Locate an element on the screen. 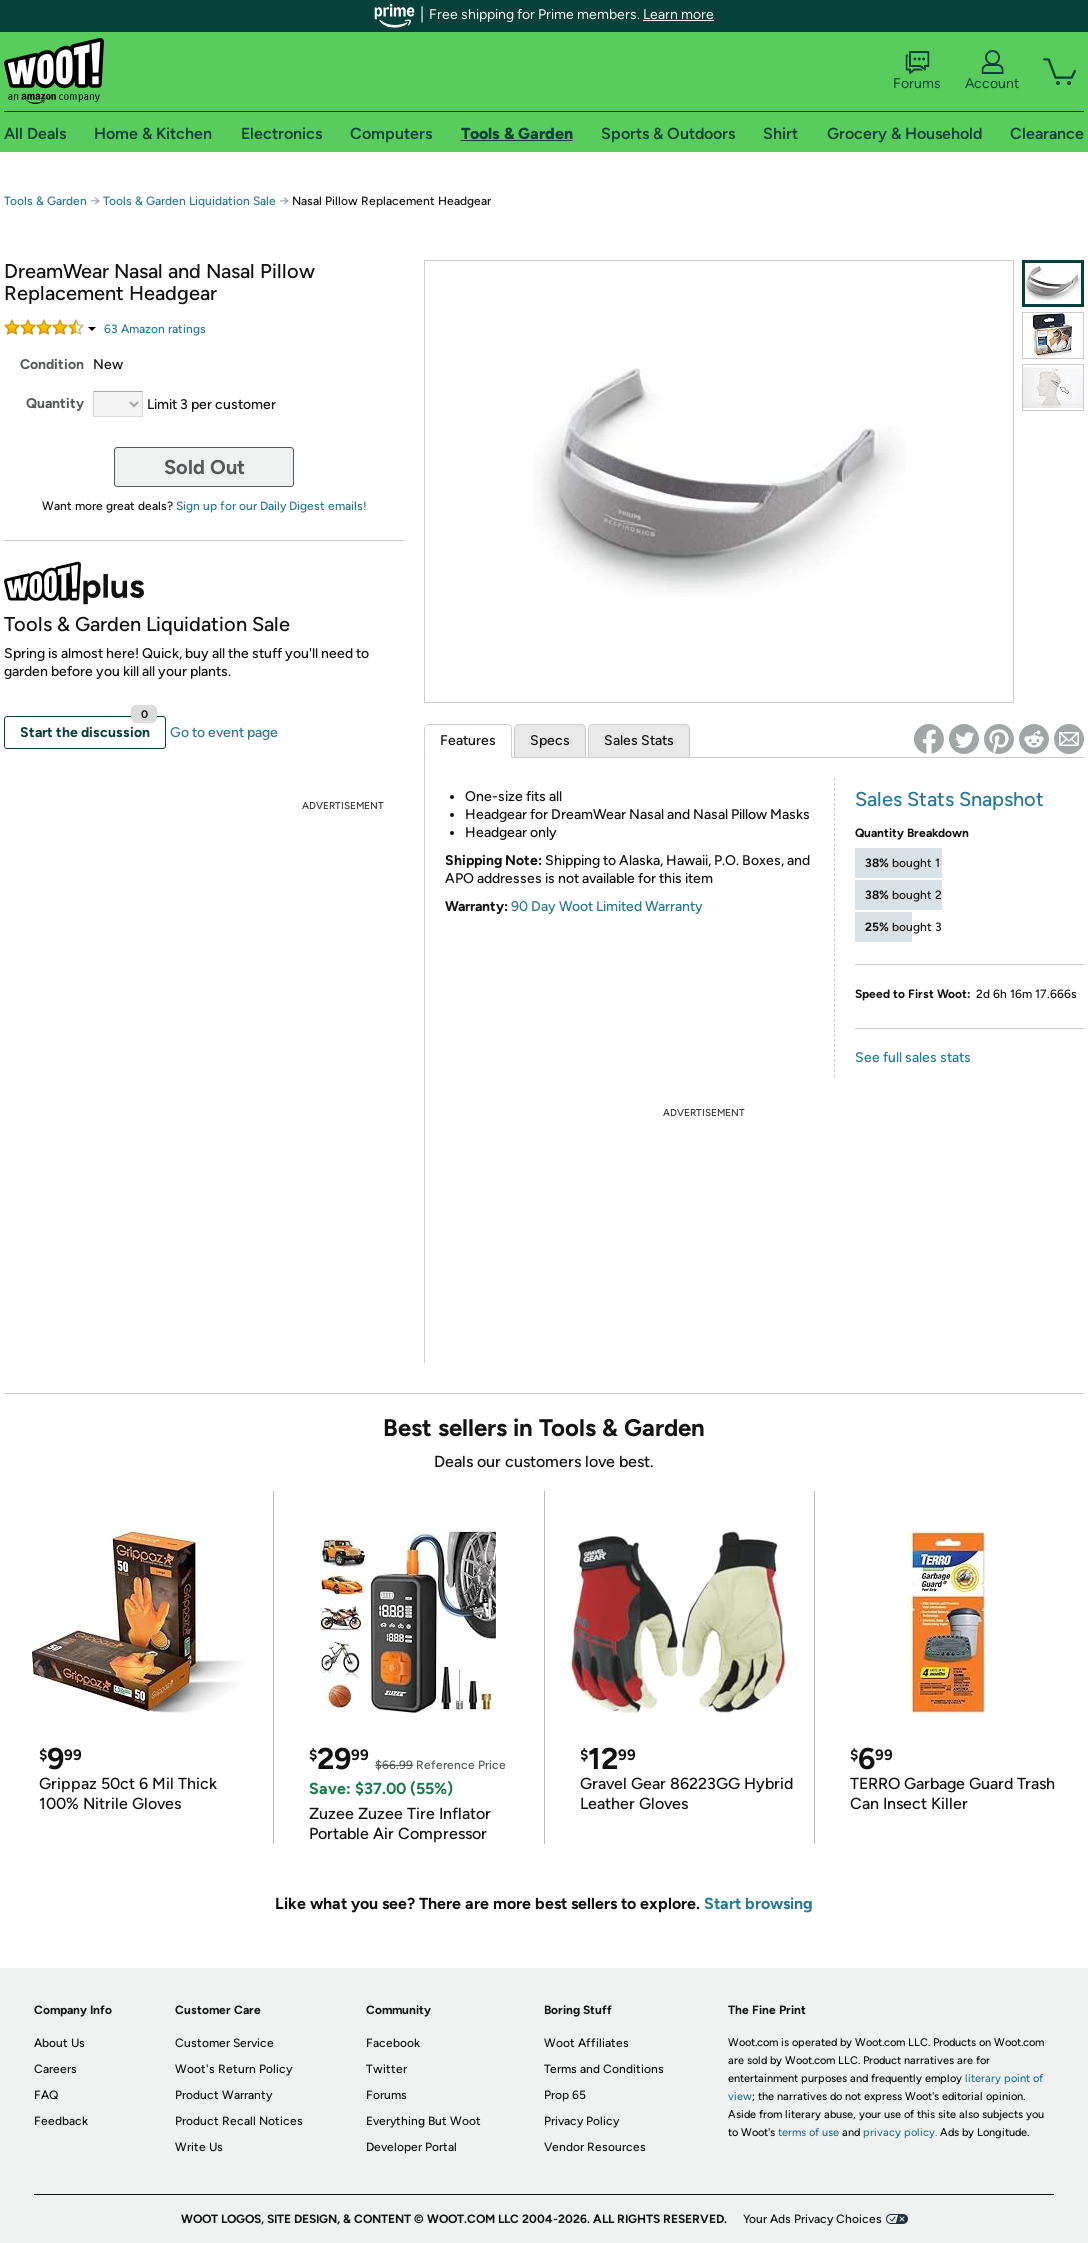  Vendor Resources is located at coordinates (595, 2147).